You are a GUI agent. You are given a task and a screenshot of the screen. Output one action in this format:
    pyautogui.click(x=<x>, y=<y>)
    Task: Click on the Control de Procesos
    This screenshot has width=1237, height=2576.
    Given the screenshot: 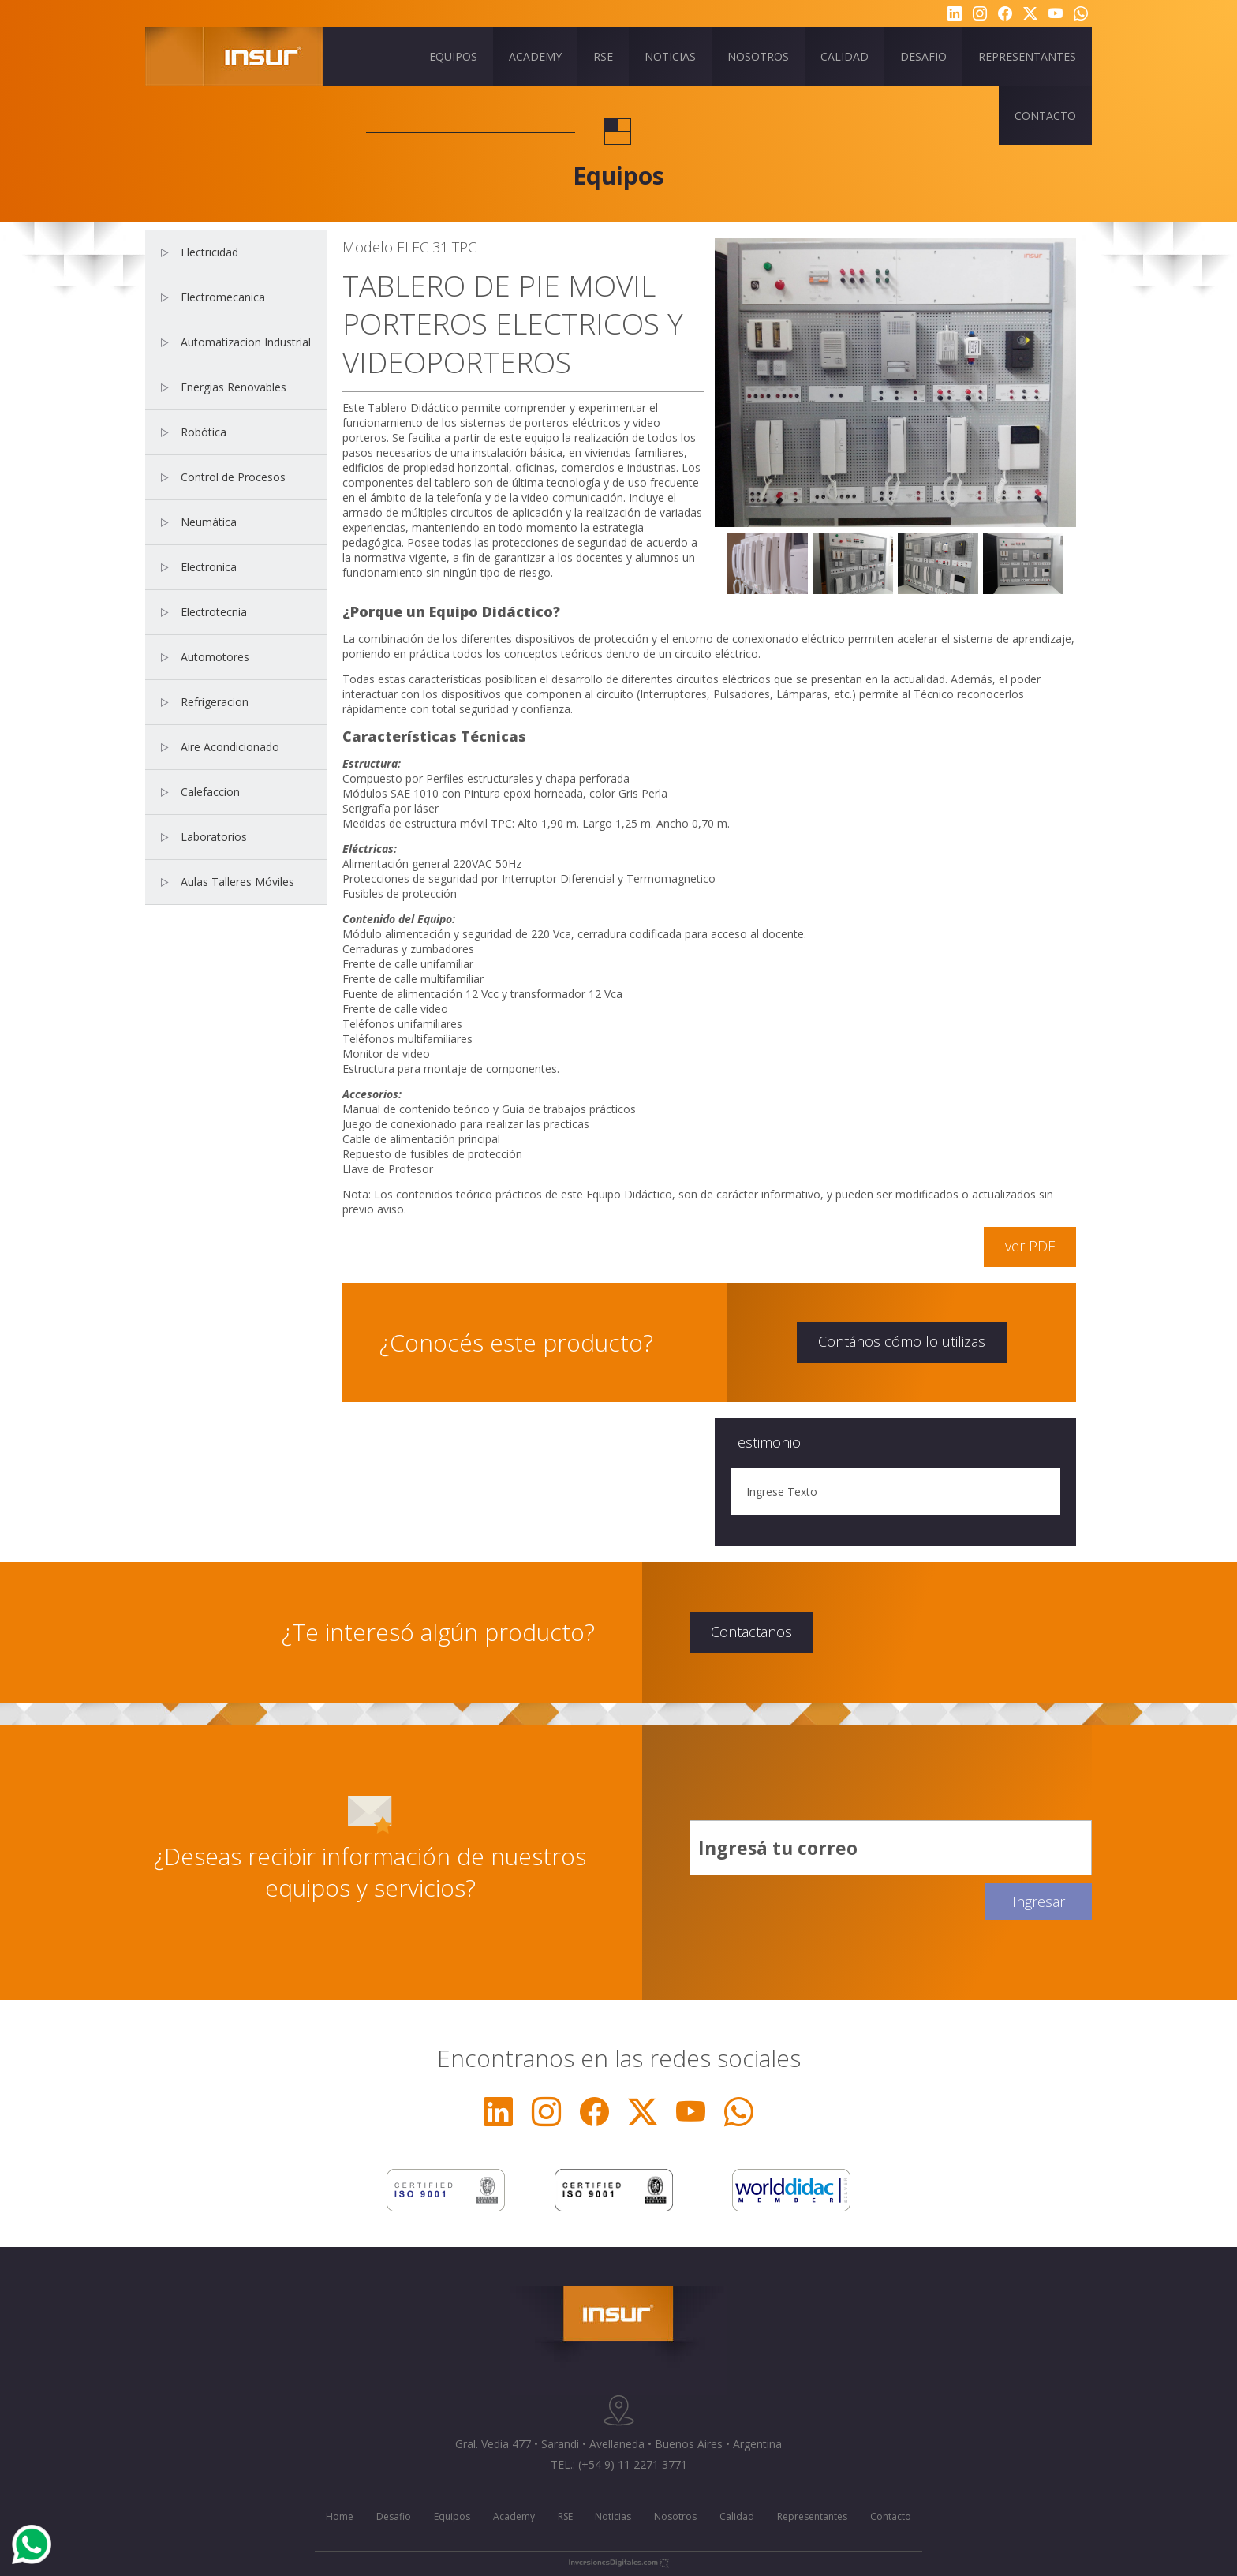 What is the action you would take?
    pyautogui.click(x=233, y=476)
    